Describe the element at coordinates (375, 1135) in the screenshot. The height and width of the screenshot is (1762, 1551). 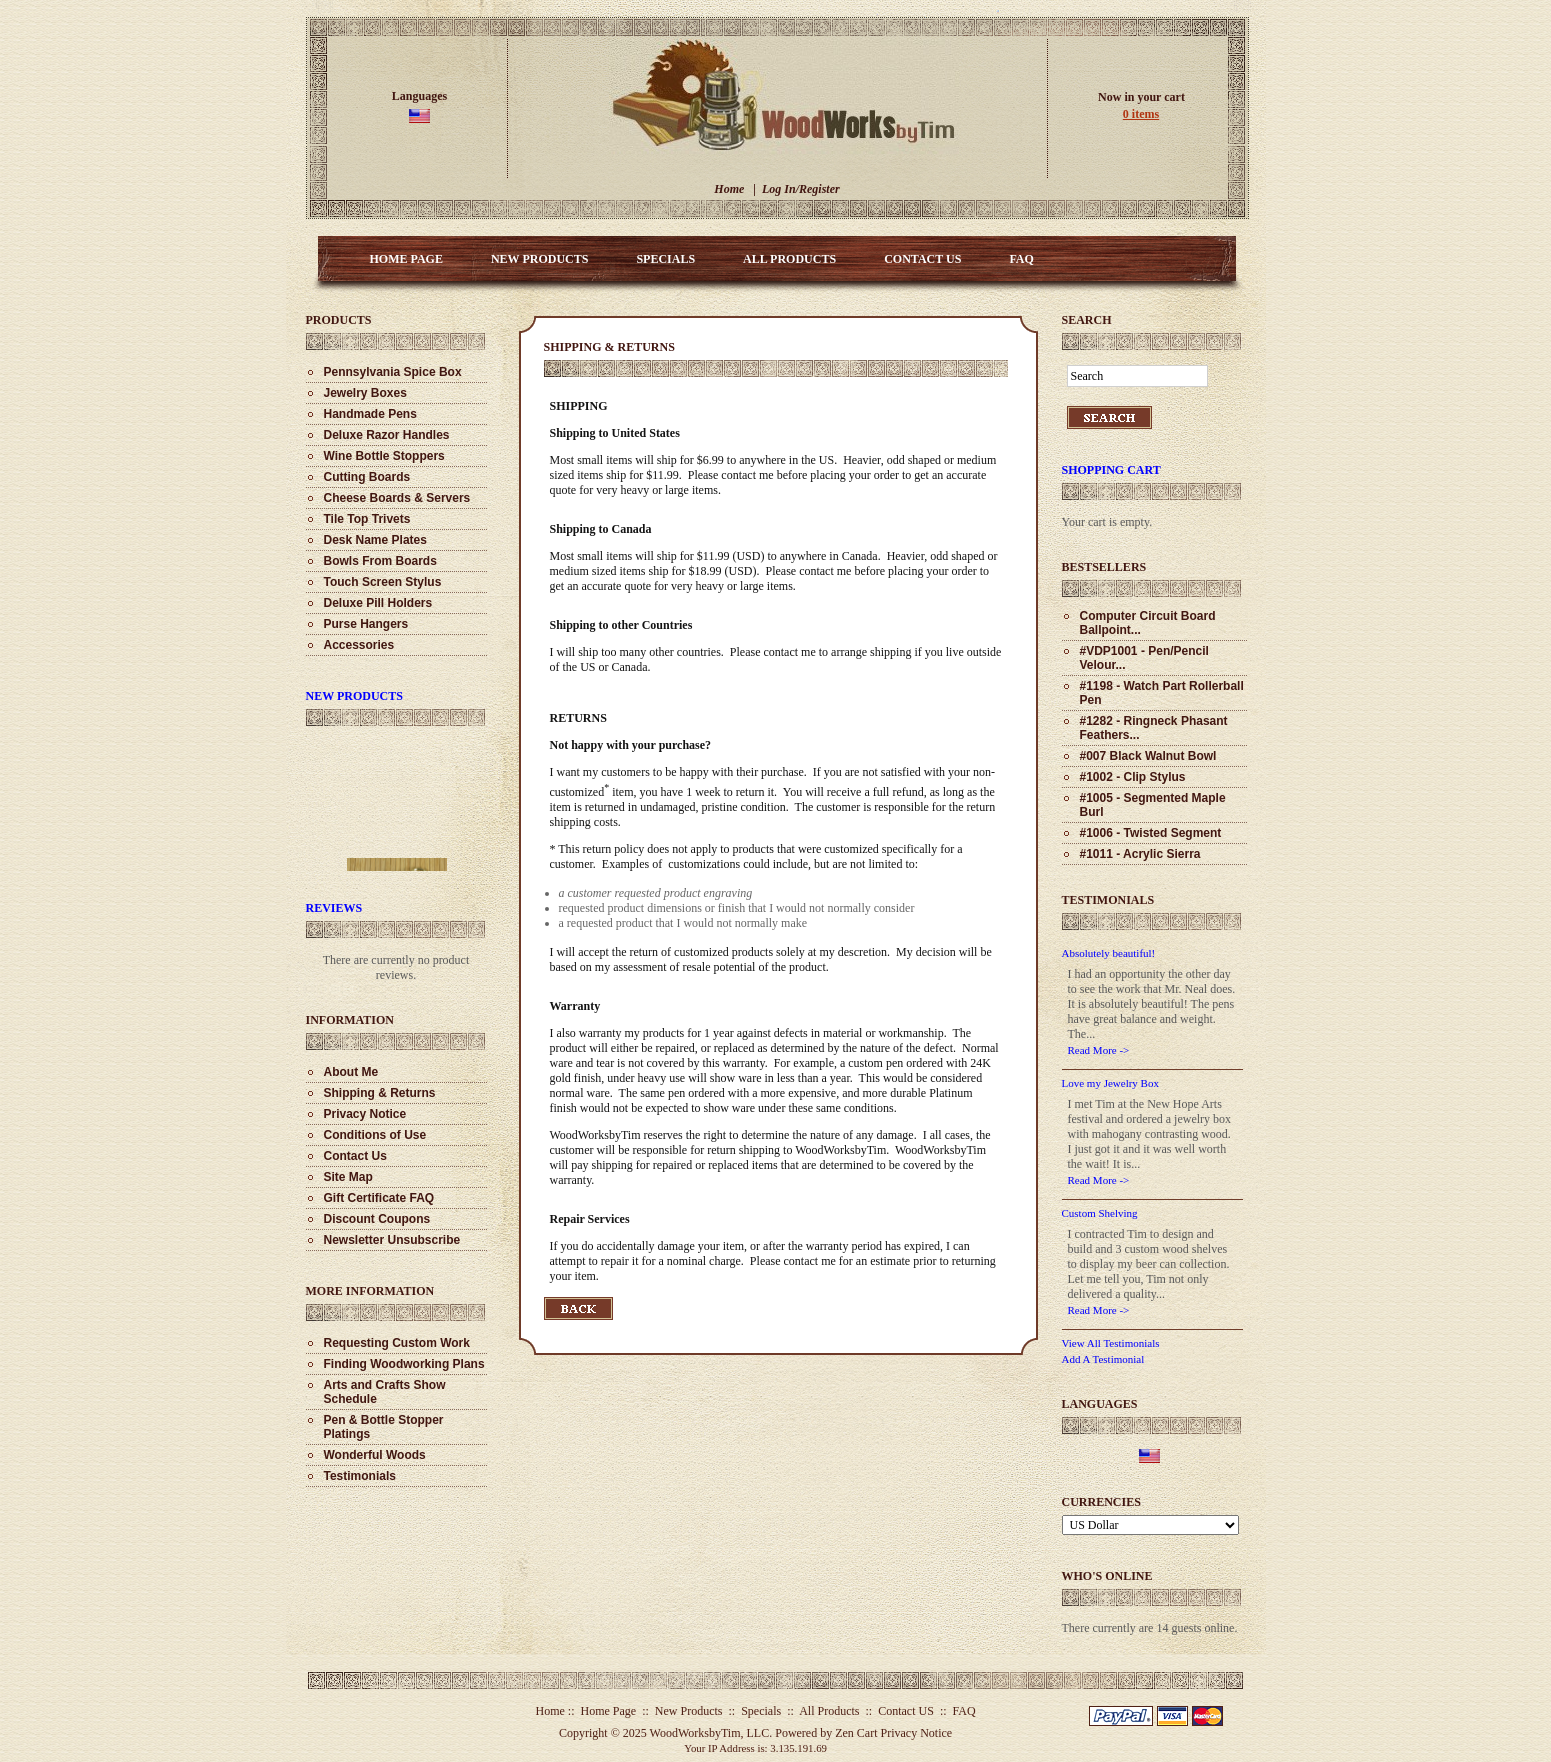
I see `Conditions of Use` at that location.